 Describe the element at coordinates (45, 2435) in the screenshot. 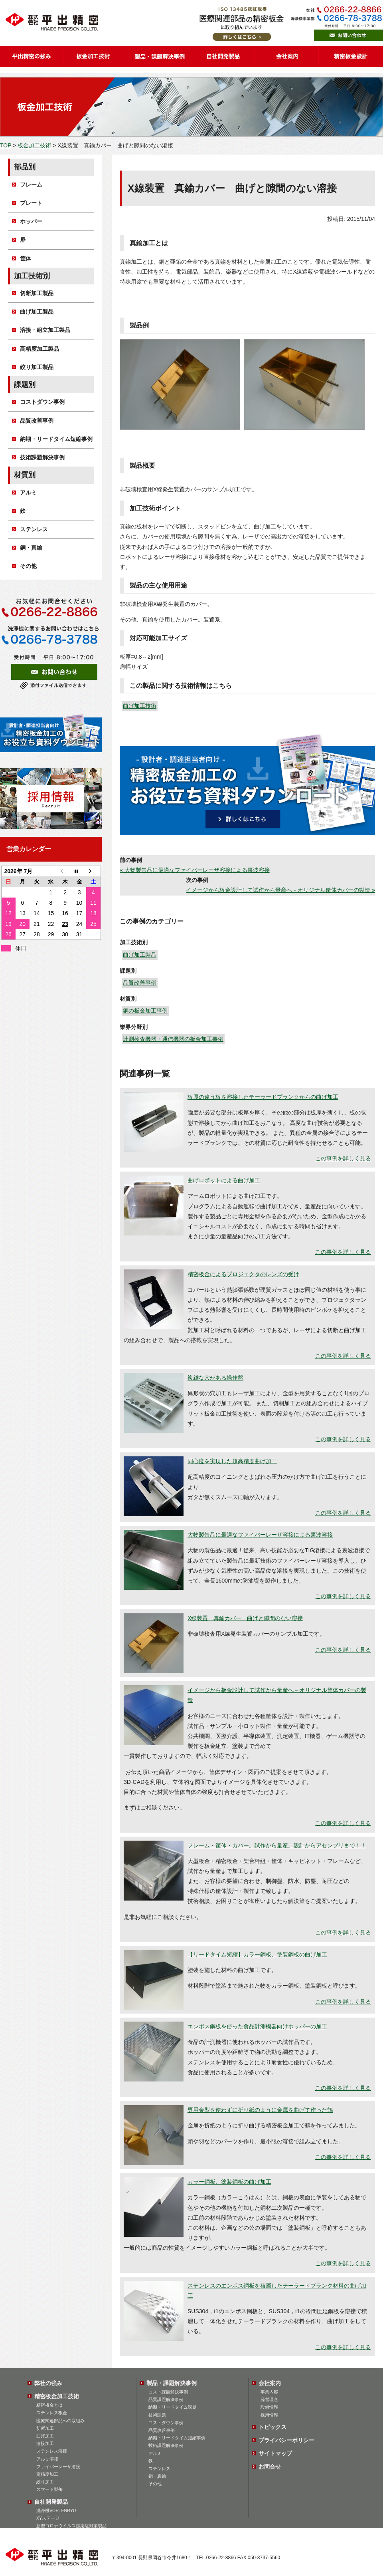

I see `曲げ加工` at that location.